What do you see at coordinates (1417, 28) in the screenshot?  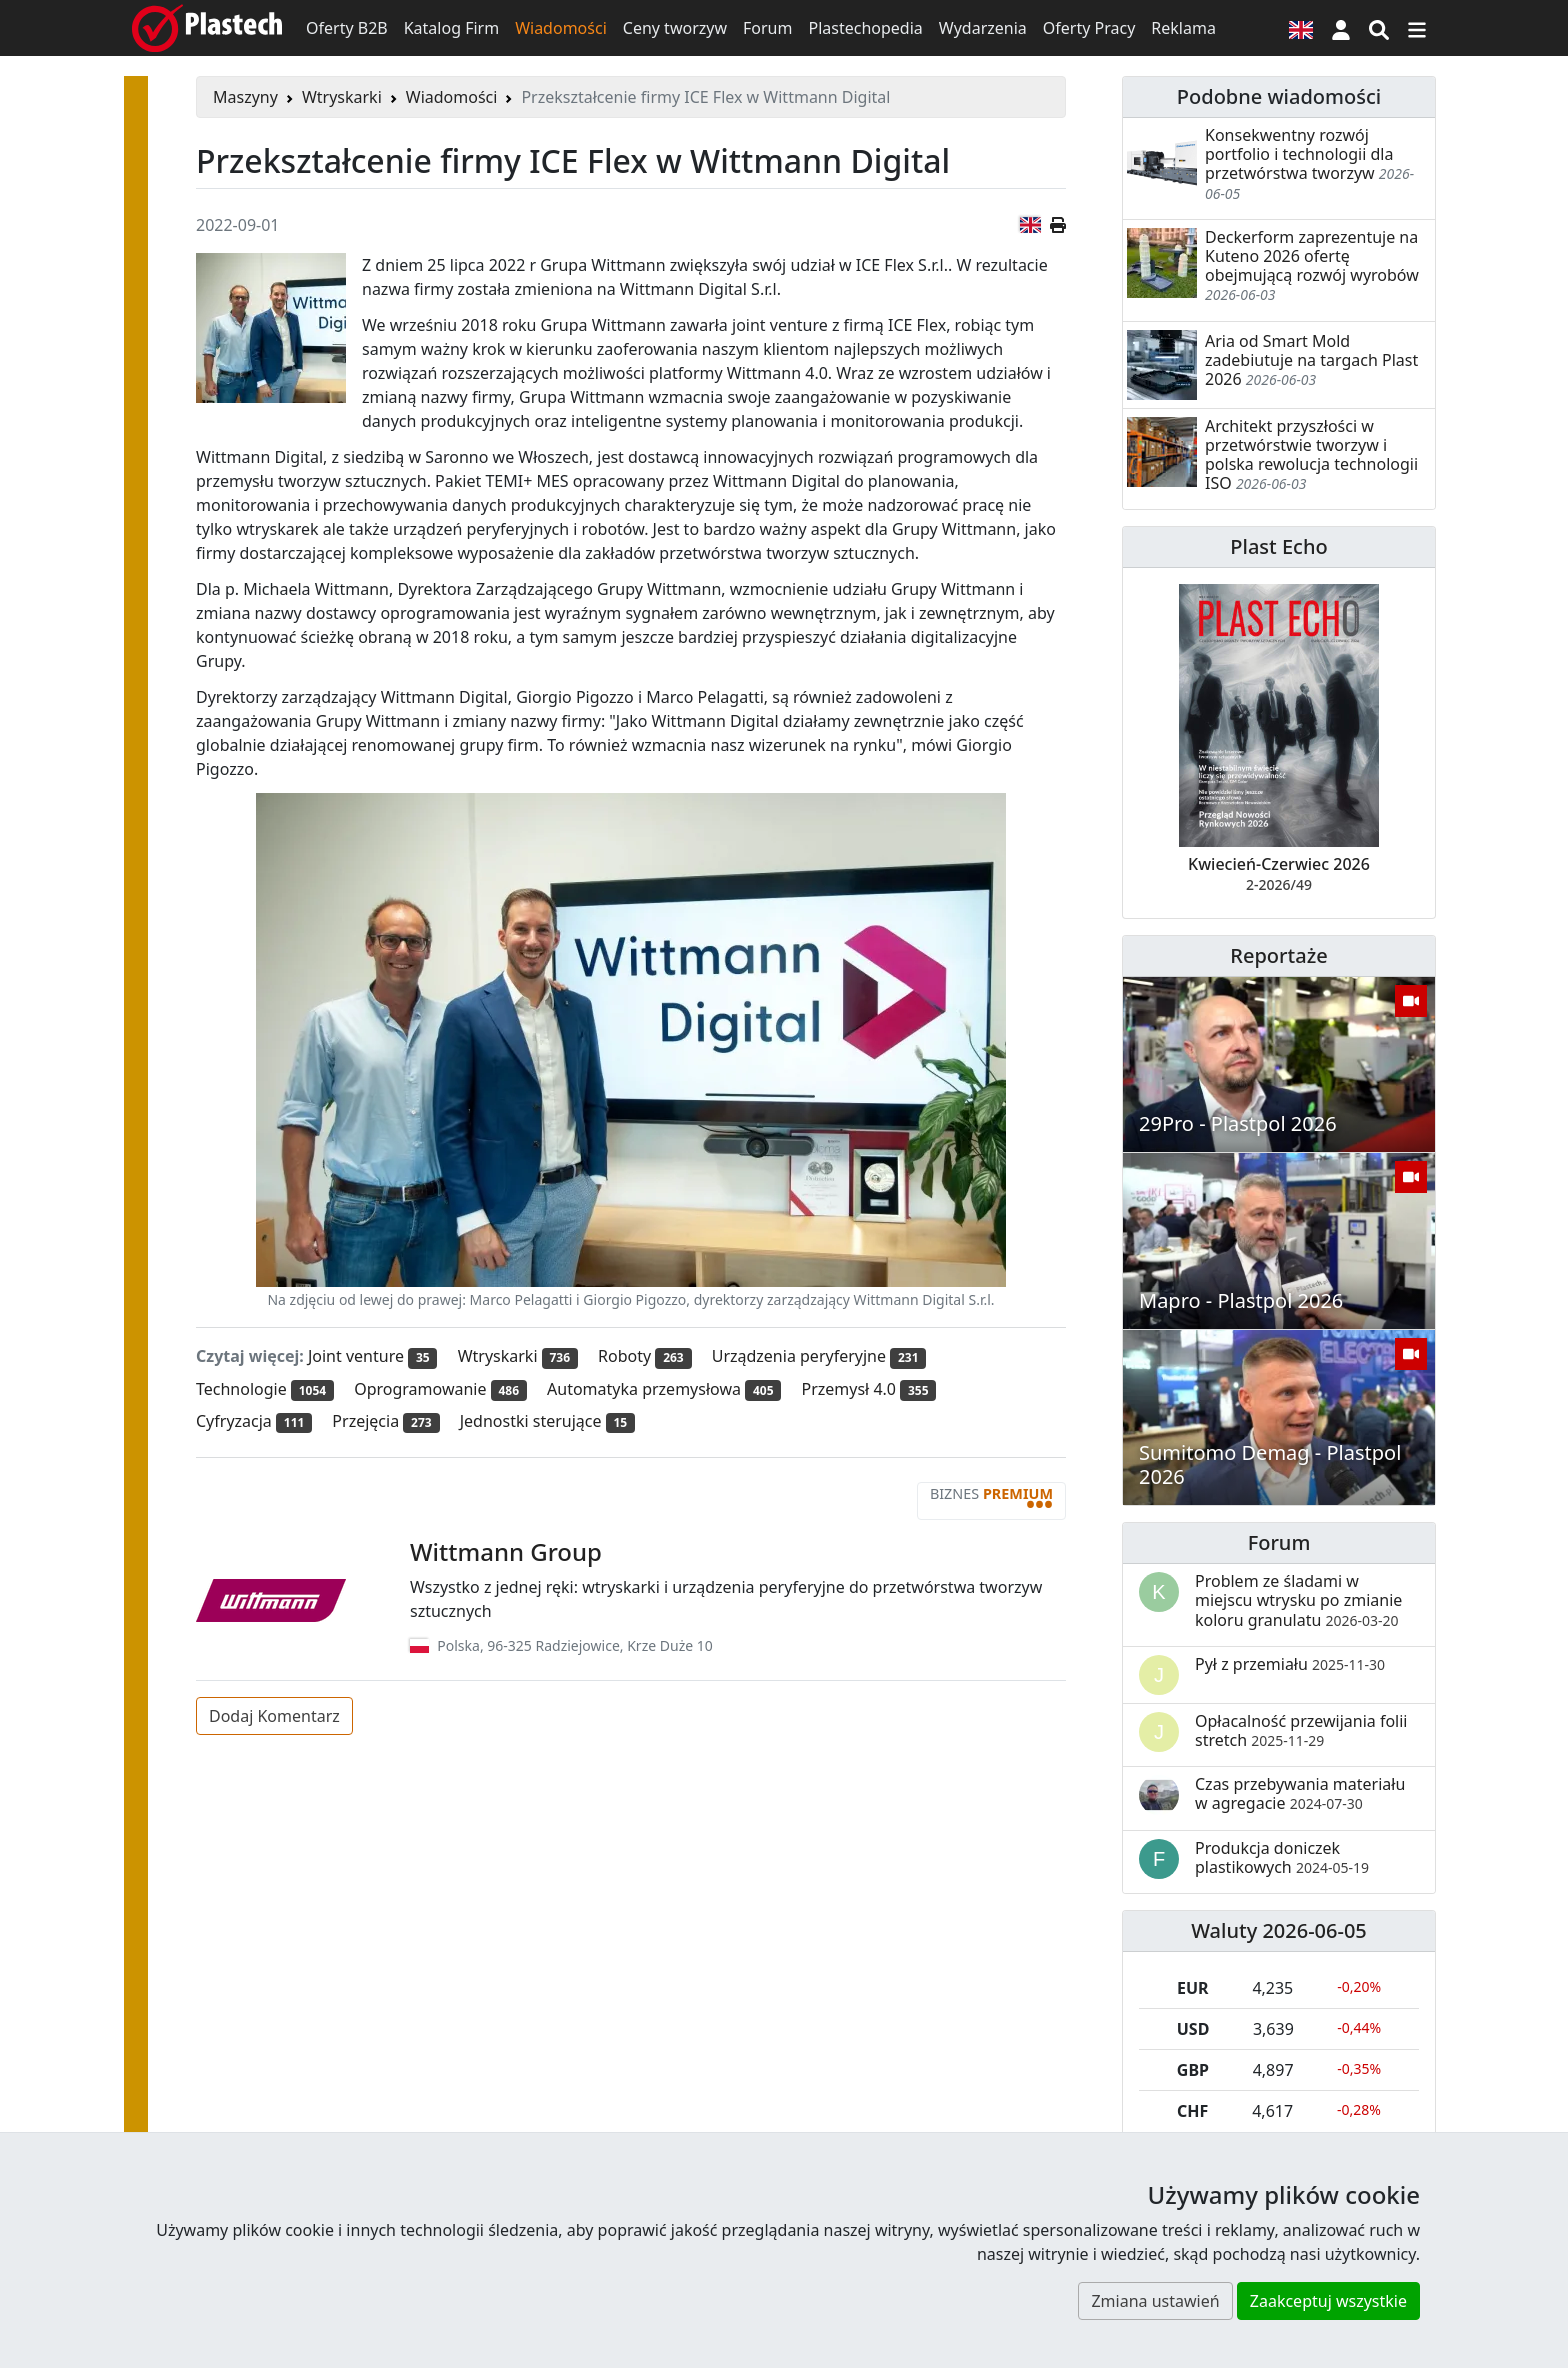 I see `[Przełącz nawigację]` at bounding box center [1417, 28].